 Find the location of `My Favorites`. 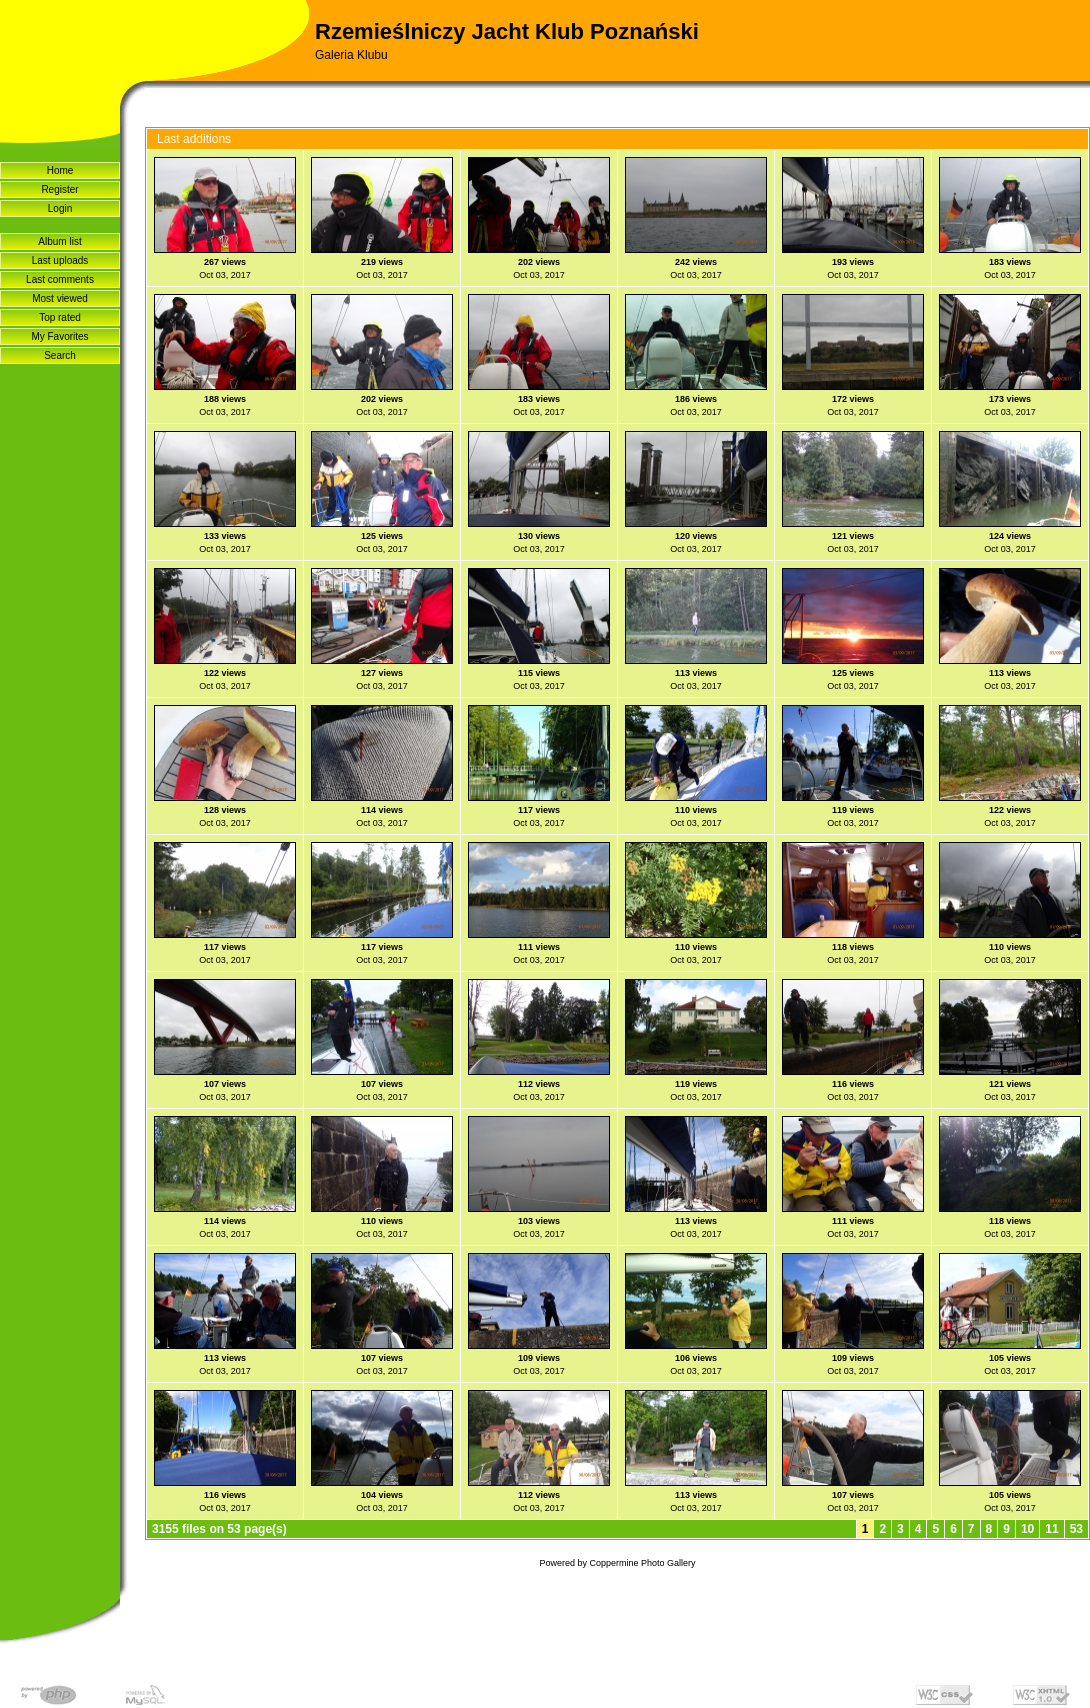

My Favorites is located at coordinates (59, 336).